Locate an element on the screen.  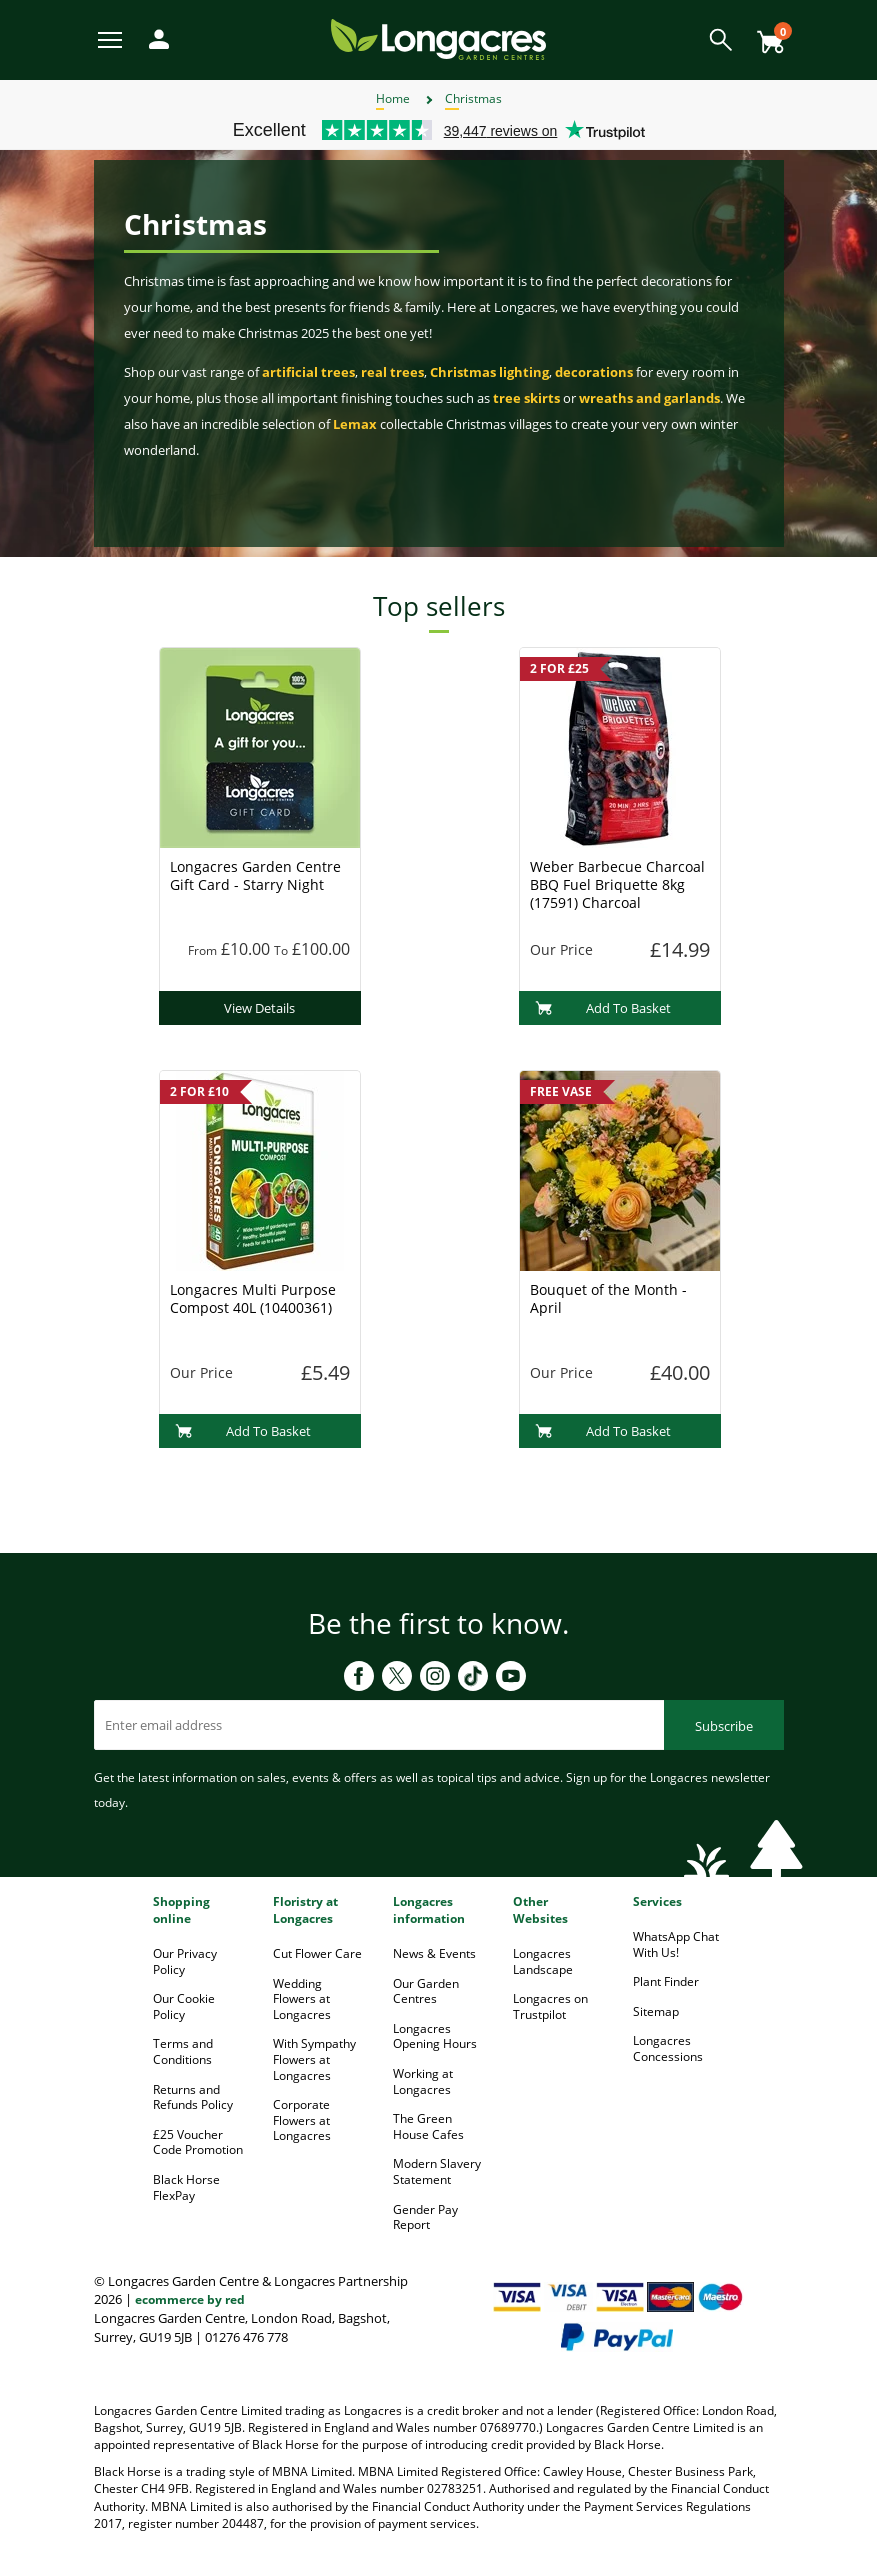
Working at Longacres is located at coordinates (423, 2081).